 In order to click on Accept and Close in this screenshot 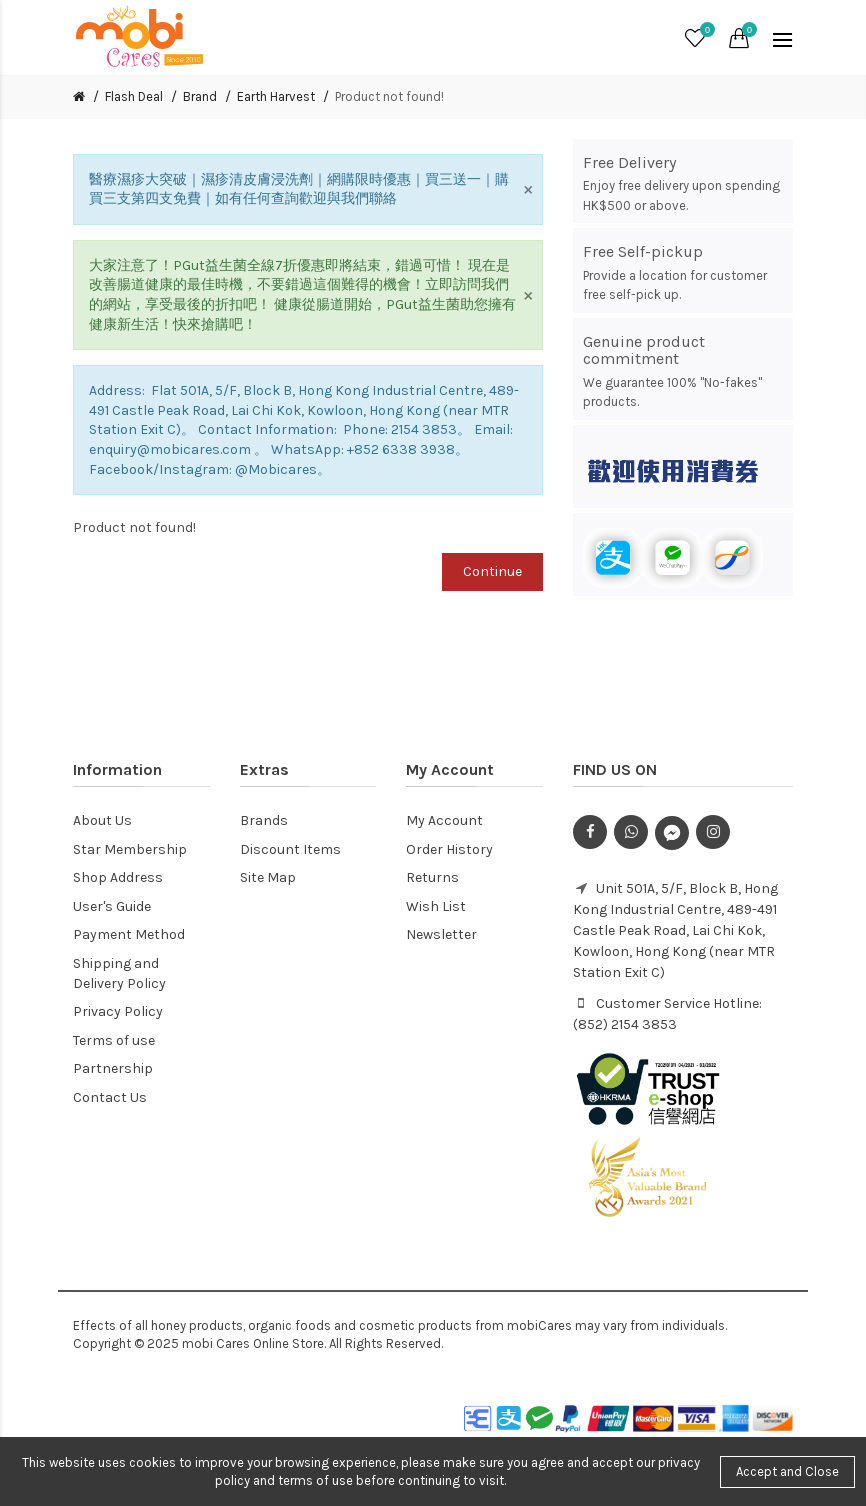, I will do `click(787, 1471)`.